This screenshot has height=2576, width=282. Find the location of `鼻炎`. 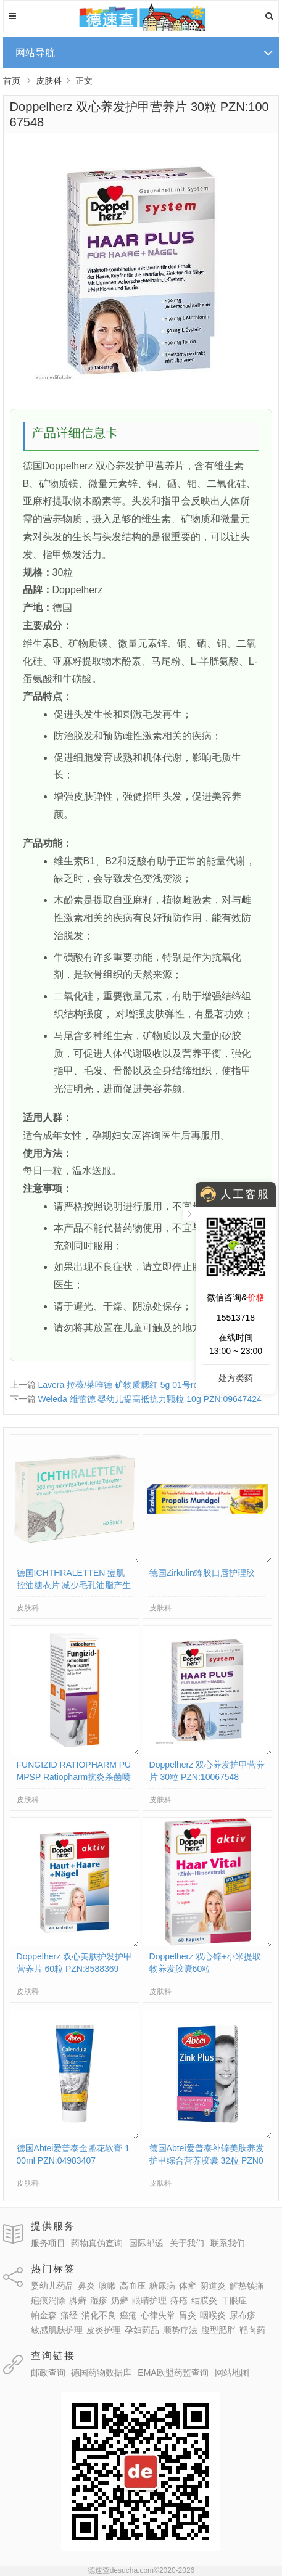

鼻炎 is located at coordinates (86, 2286).